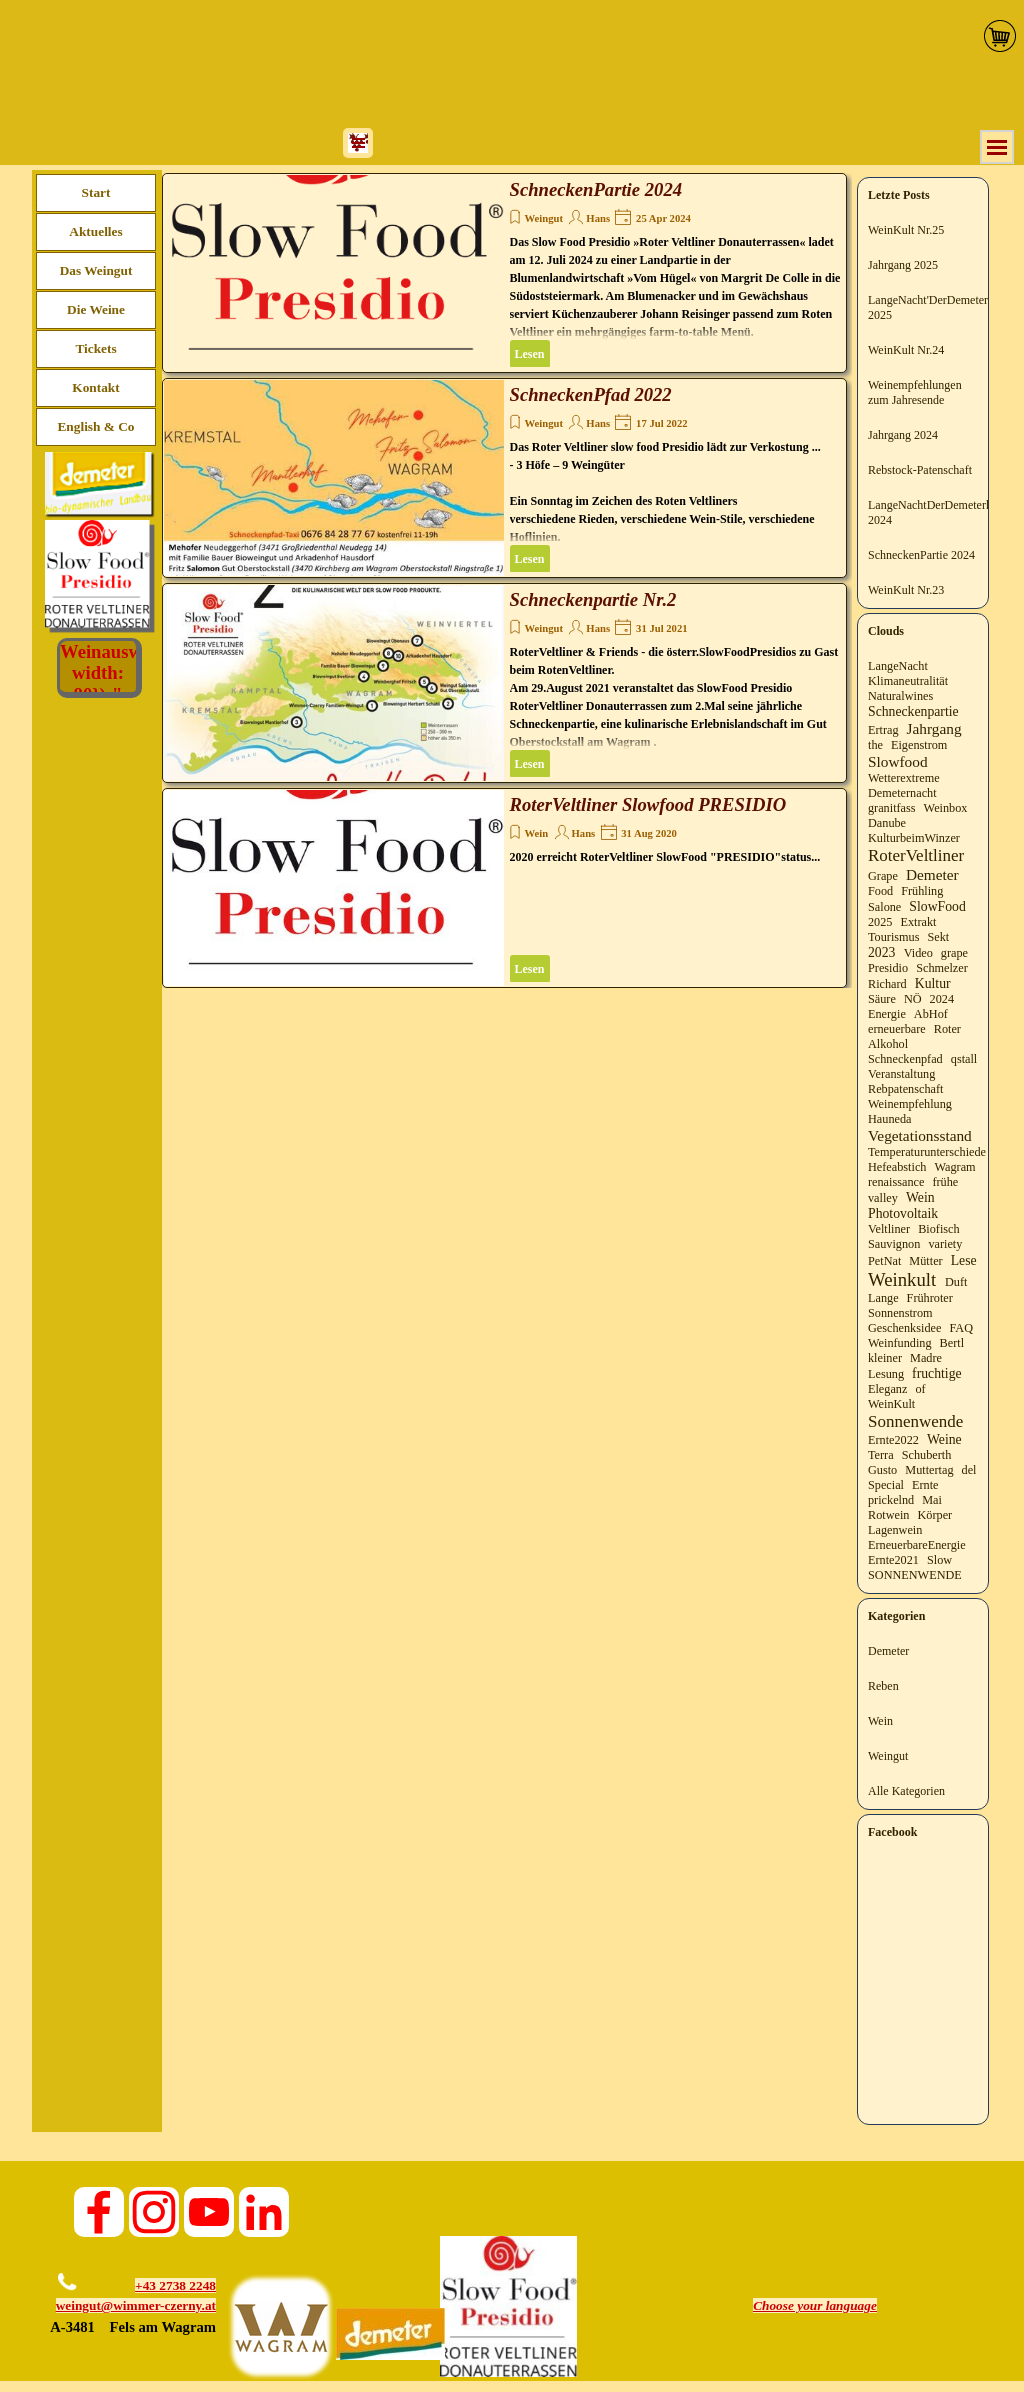 The image size is (1024, 2392). What do you see at coordinates (884, 1261) in the screenshot?
I see `PetNat` at bounding box center [884, 1261].